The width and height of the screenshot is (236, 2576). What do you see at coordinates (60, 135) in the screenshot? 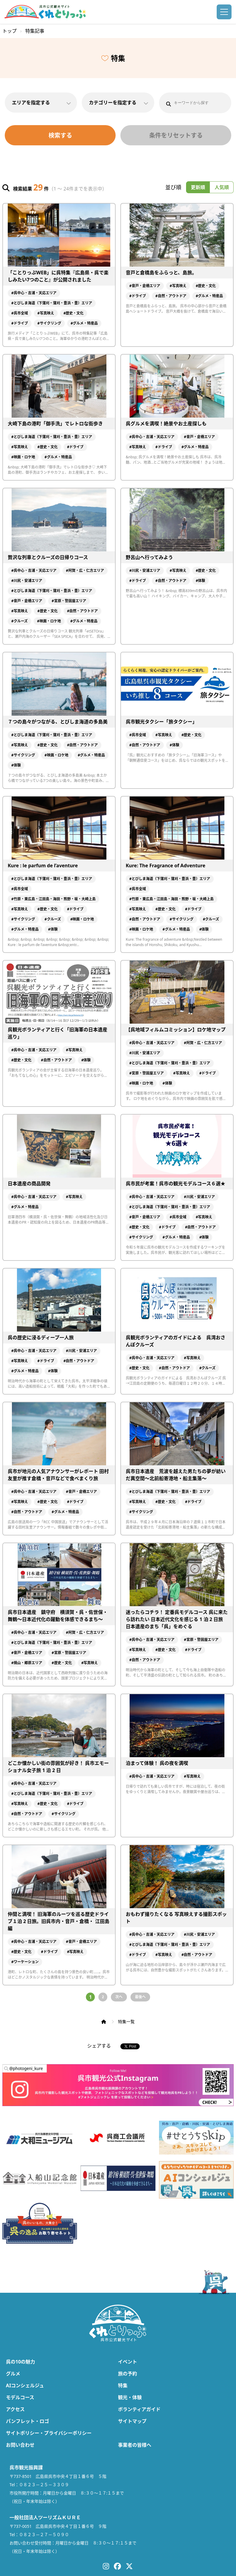
I see `検索する` at bounding box center [60, 135].